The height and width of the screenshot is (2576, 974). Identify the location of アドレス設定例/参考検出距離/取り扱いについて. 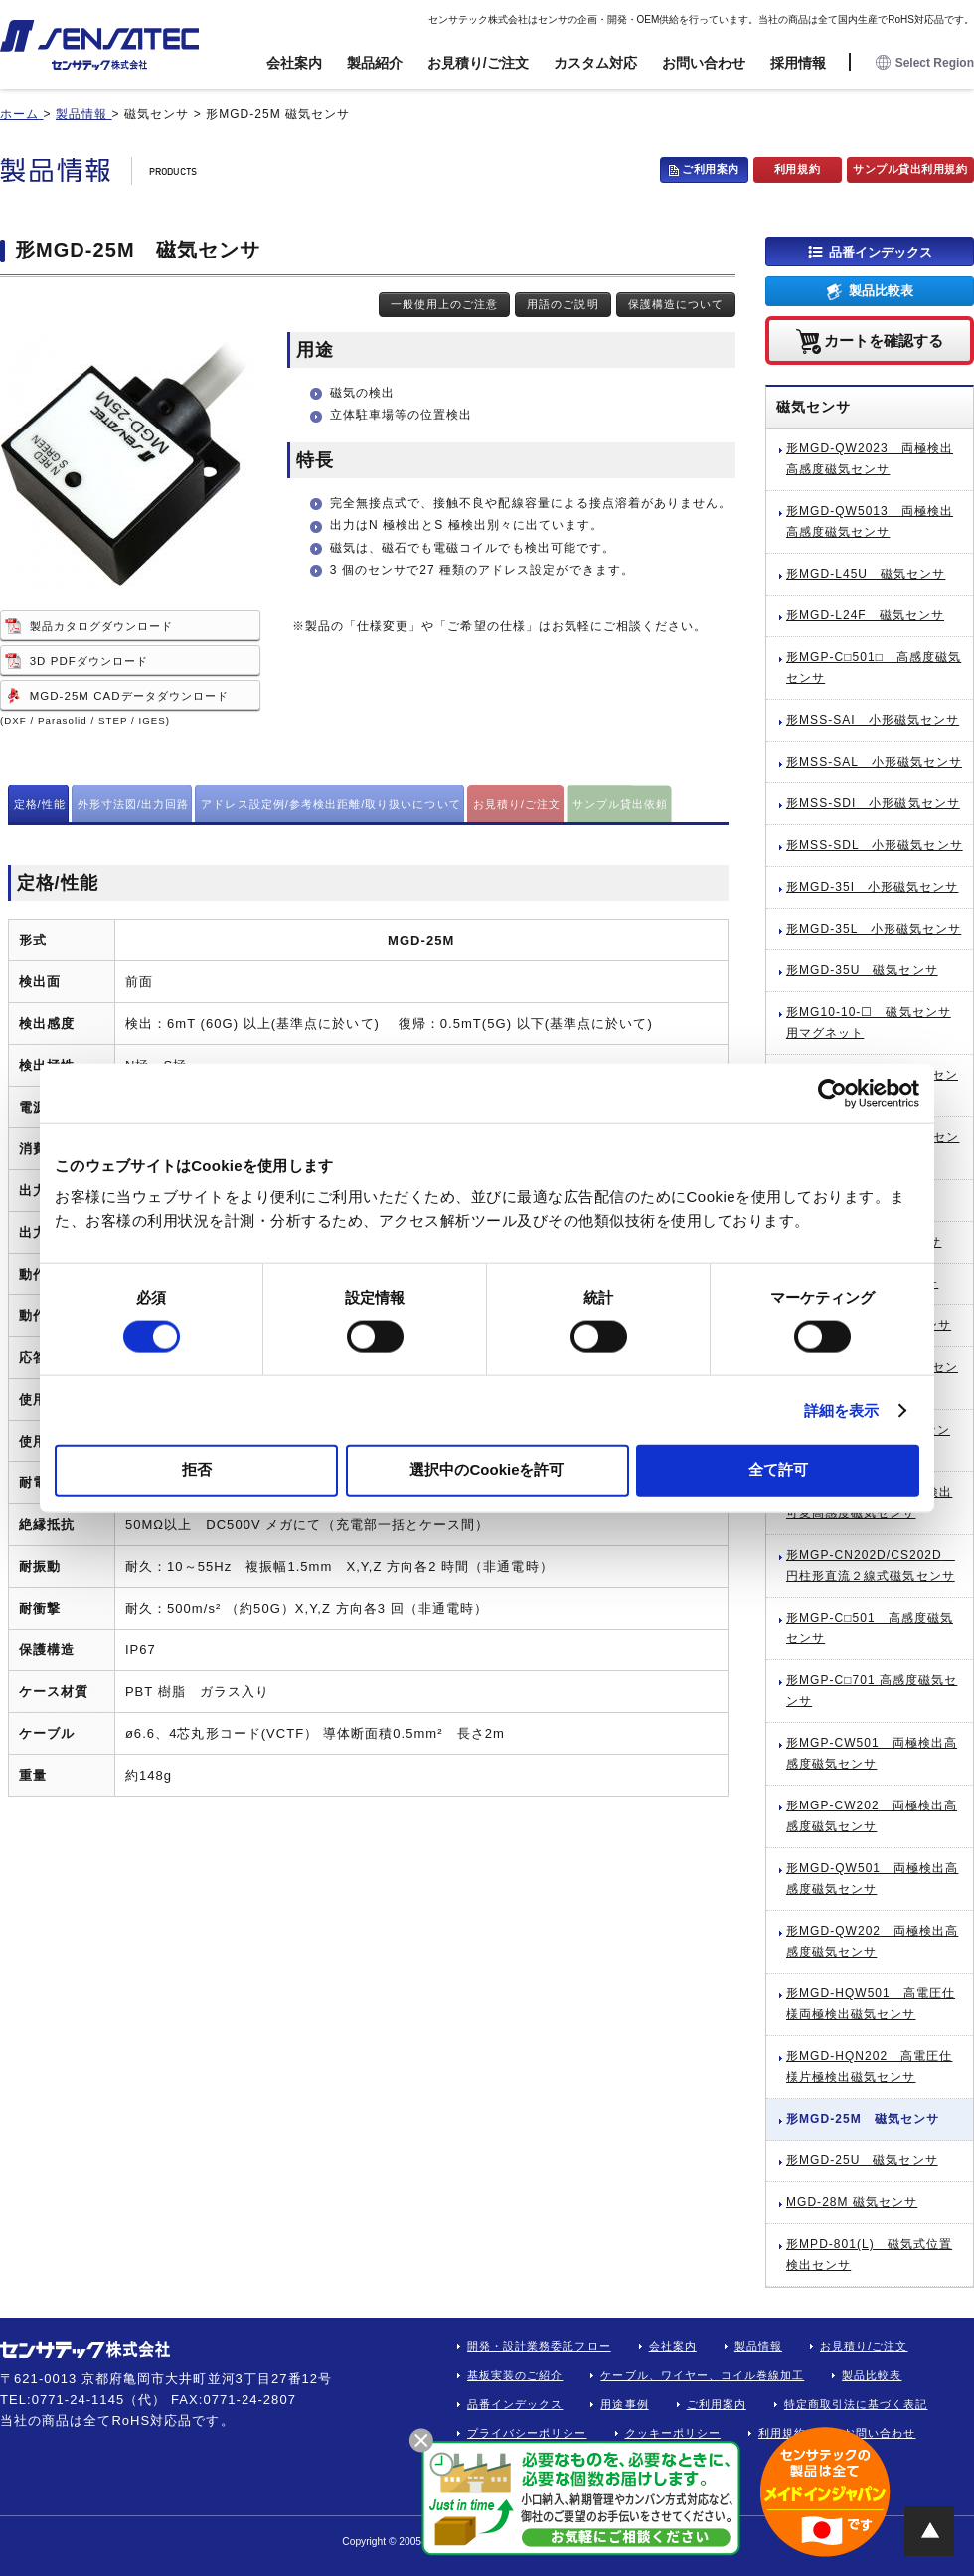
(330, 804).